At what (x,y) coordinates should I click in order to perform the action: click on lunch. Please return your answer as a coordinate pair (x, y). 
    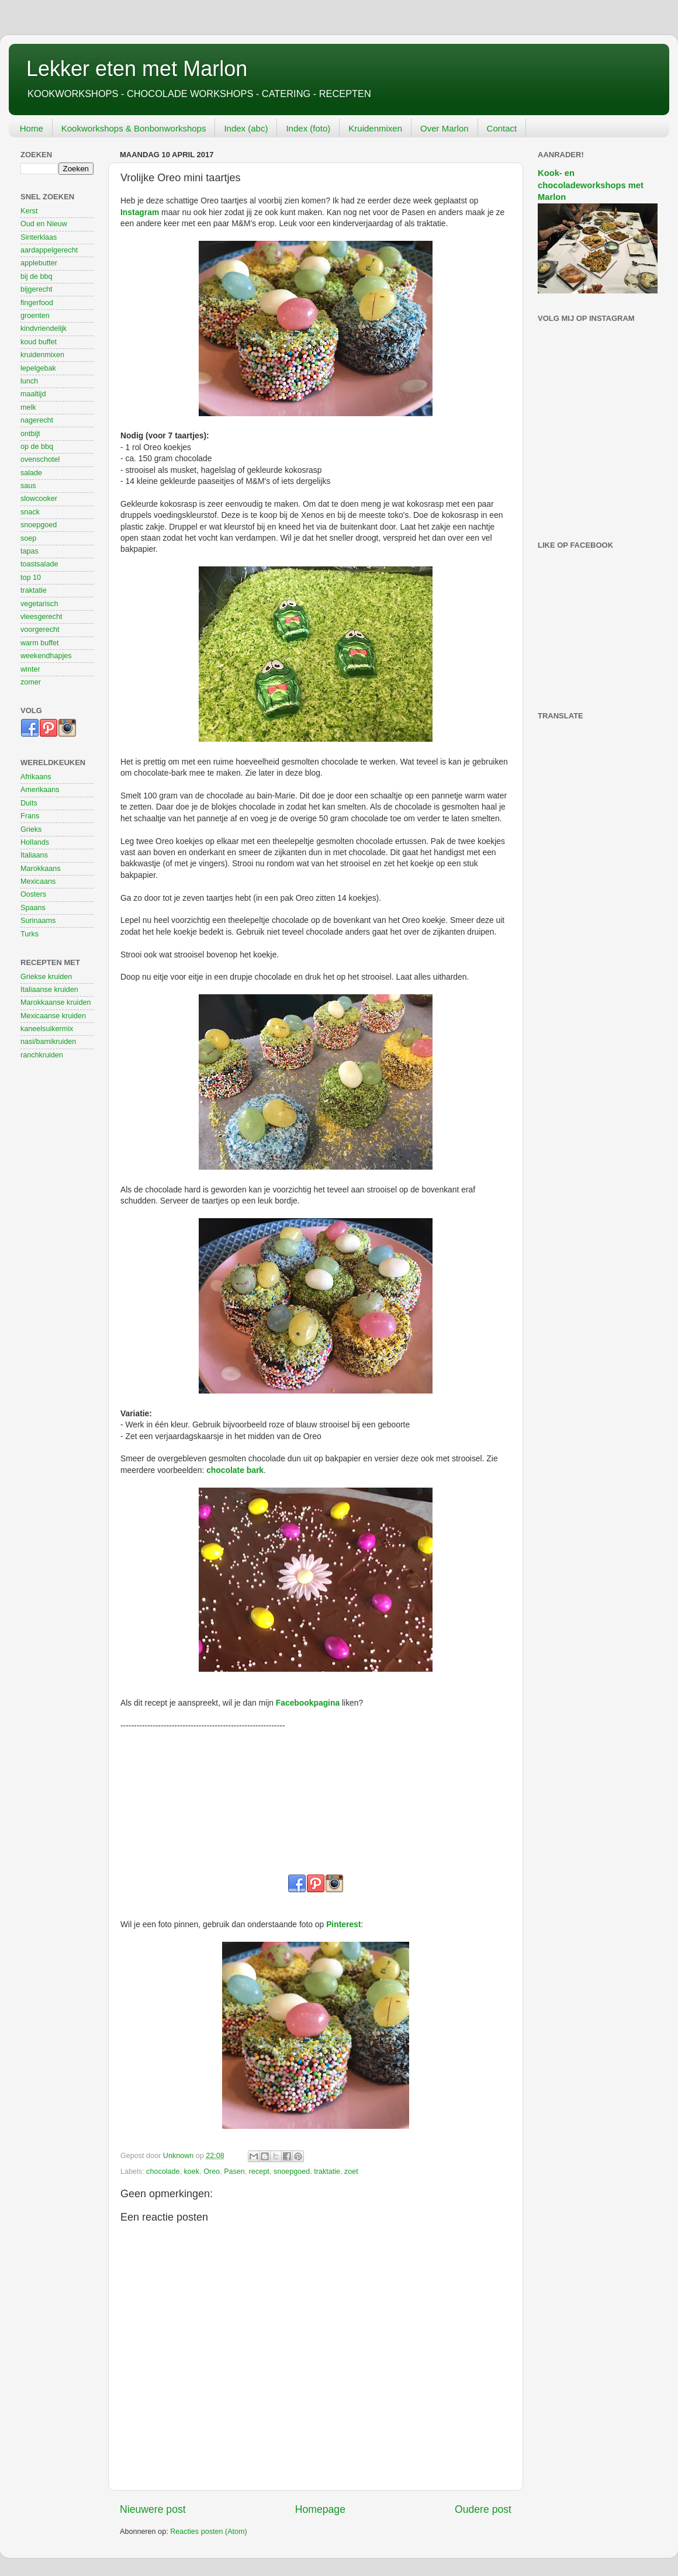
    Looking at the image, I should click on (29, 381).